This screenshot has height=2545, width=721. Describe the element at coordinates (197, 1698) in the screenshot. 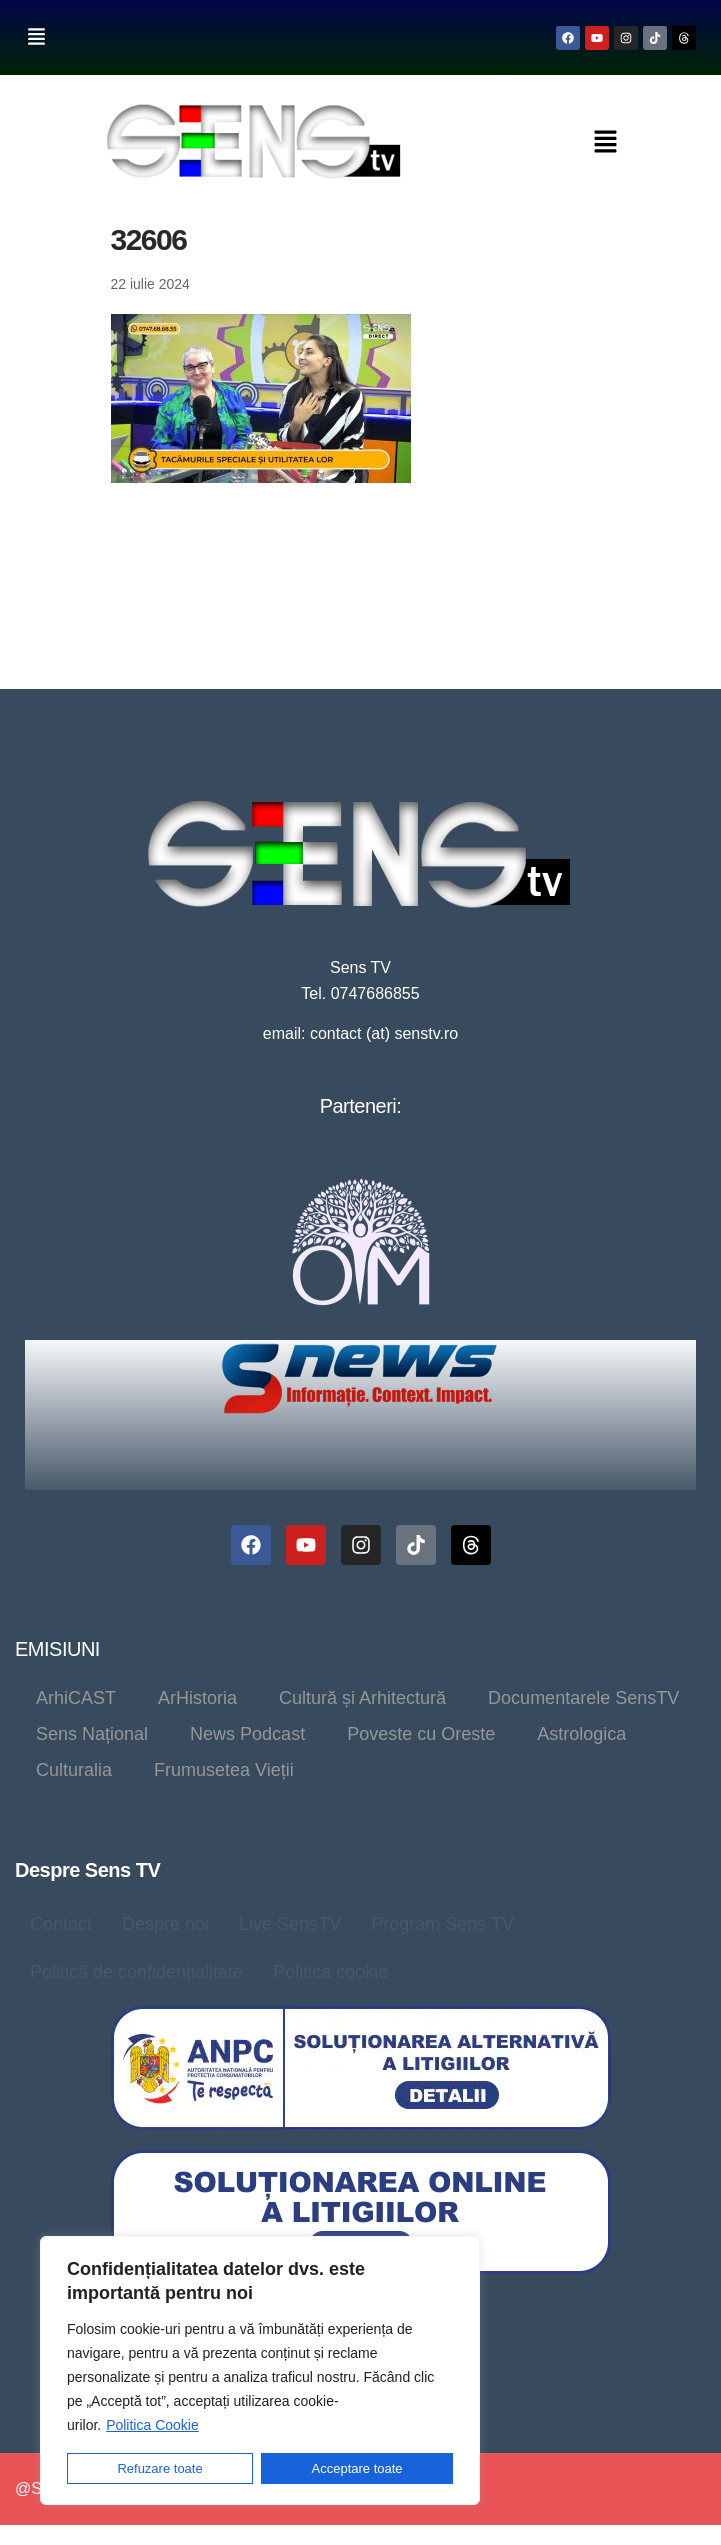

I see `ArHistoria` at that location.